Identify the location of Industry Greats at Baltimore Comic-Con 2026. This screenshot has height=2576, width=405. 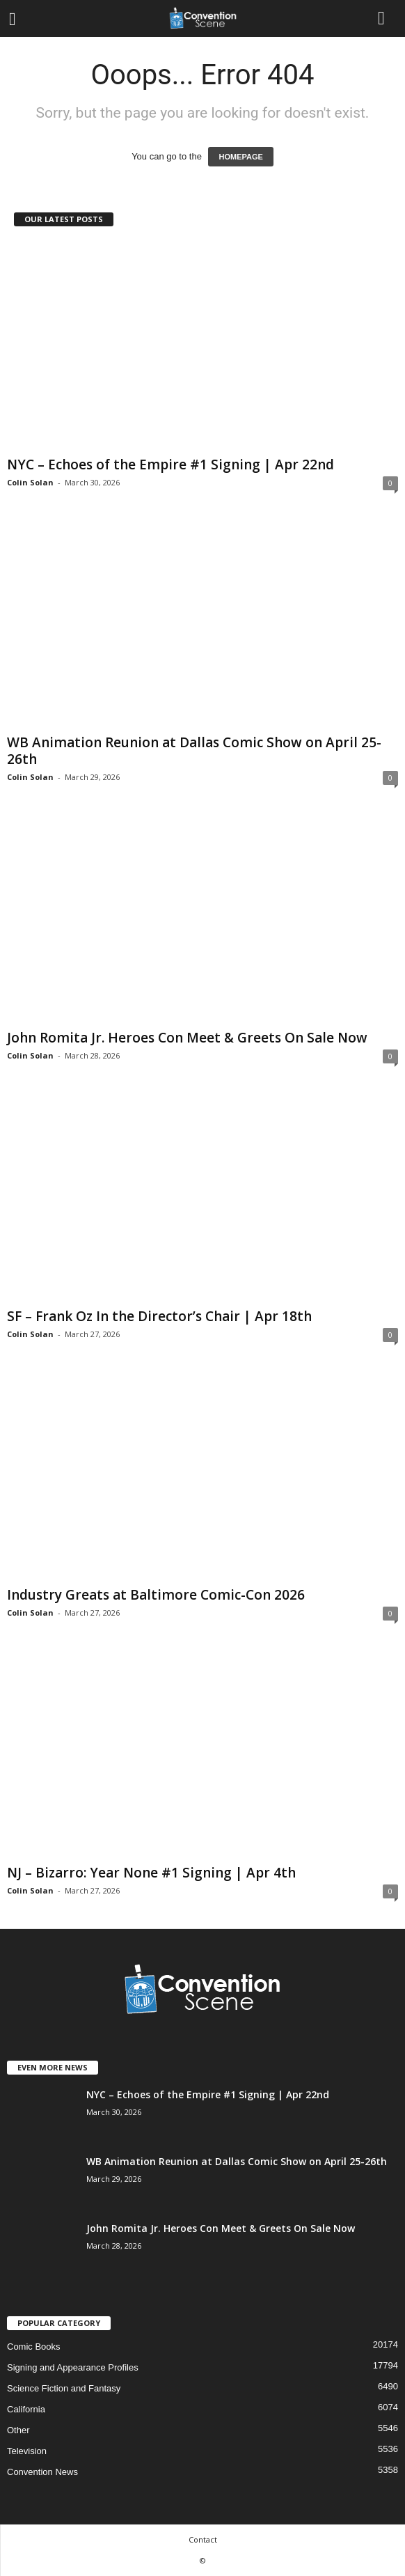
(156, 1595).